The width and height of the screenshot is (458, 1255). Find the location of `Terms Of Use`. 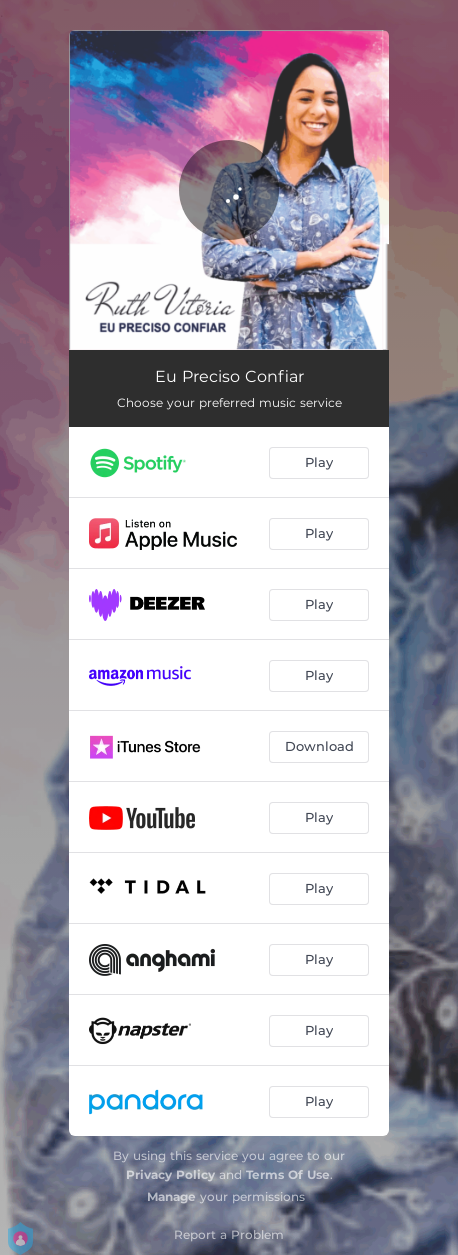

Terms Of Use is located at coordinates (288, 1174).